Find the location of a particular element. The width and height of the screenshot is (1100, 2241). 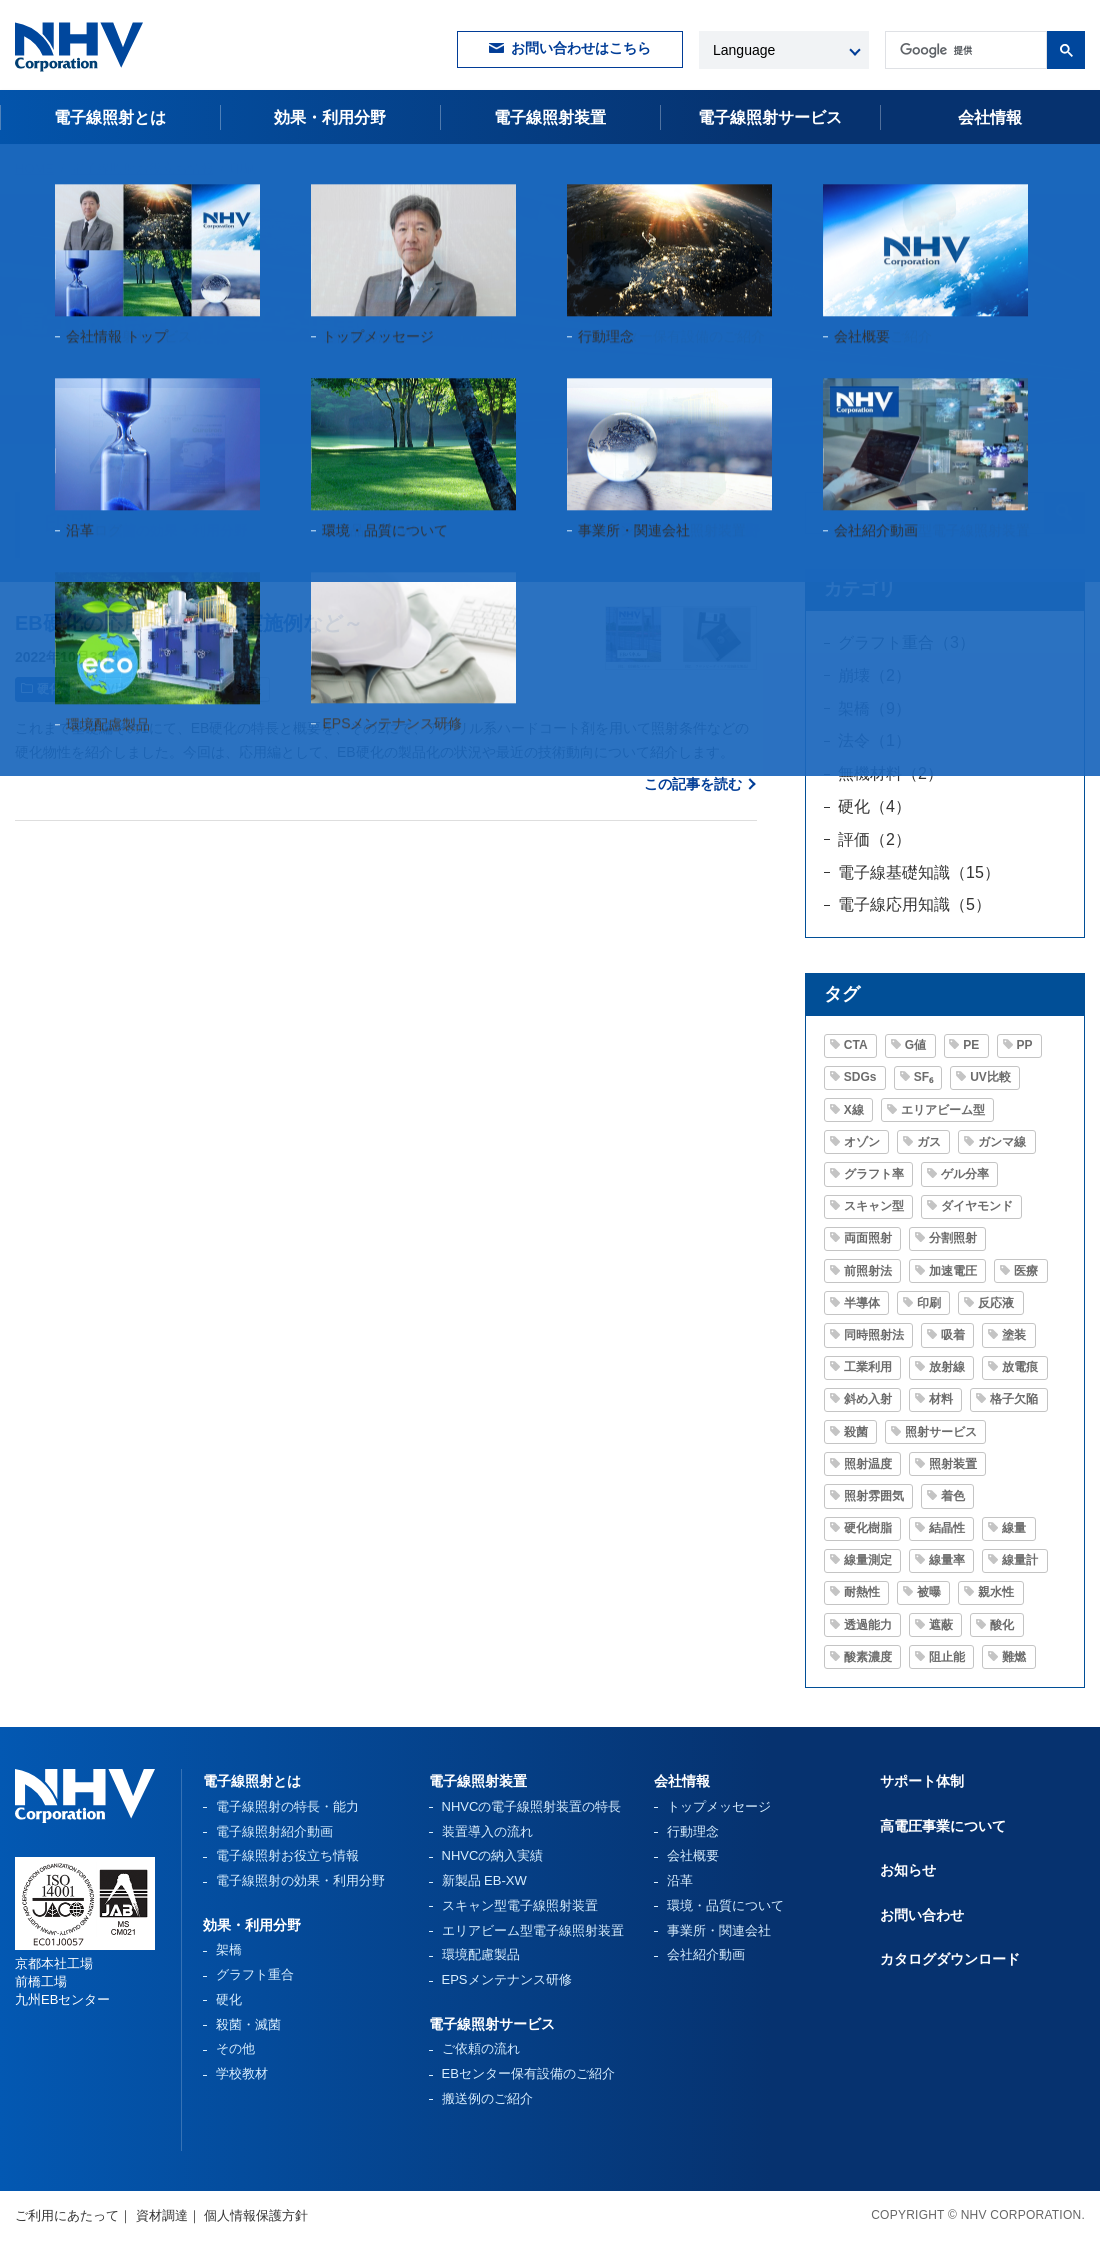

会社概要 is located at coordinates (693, 1855).